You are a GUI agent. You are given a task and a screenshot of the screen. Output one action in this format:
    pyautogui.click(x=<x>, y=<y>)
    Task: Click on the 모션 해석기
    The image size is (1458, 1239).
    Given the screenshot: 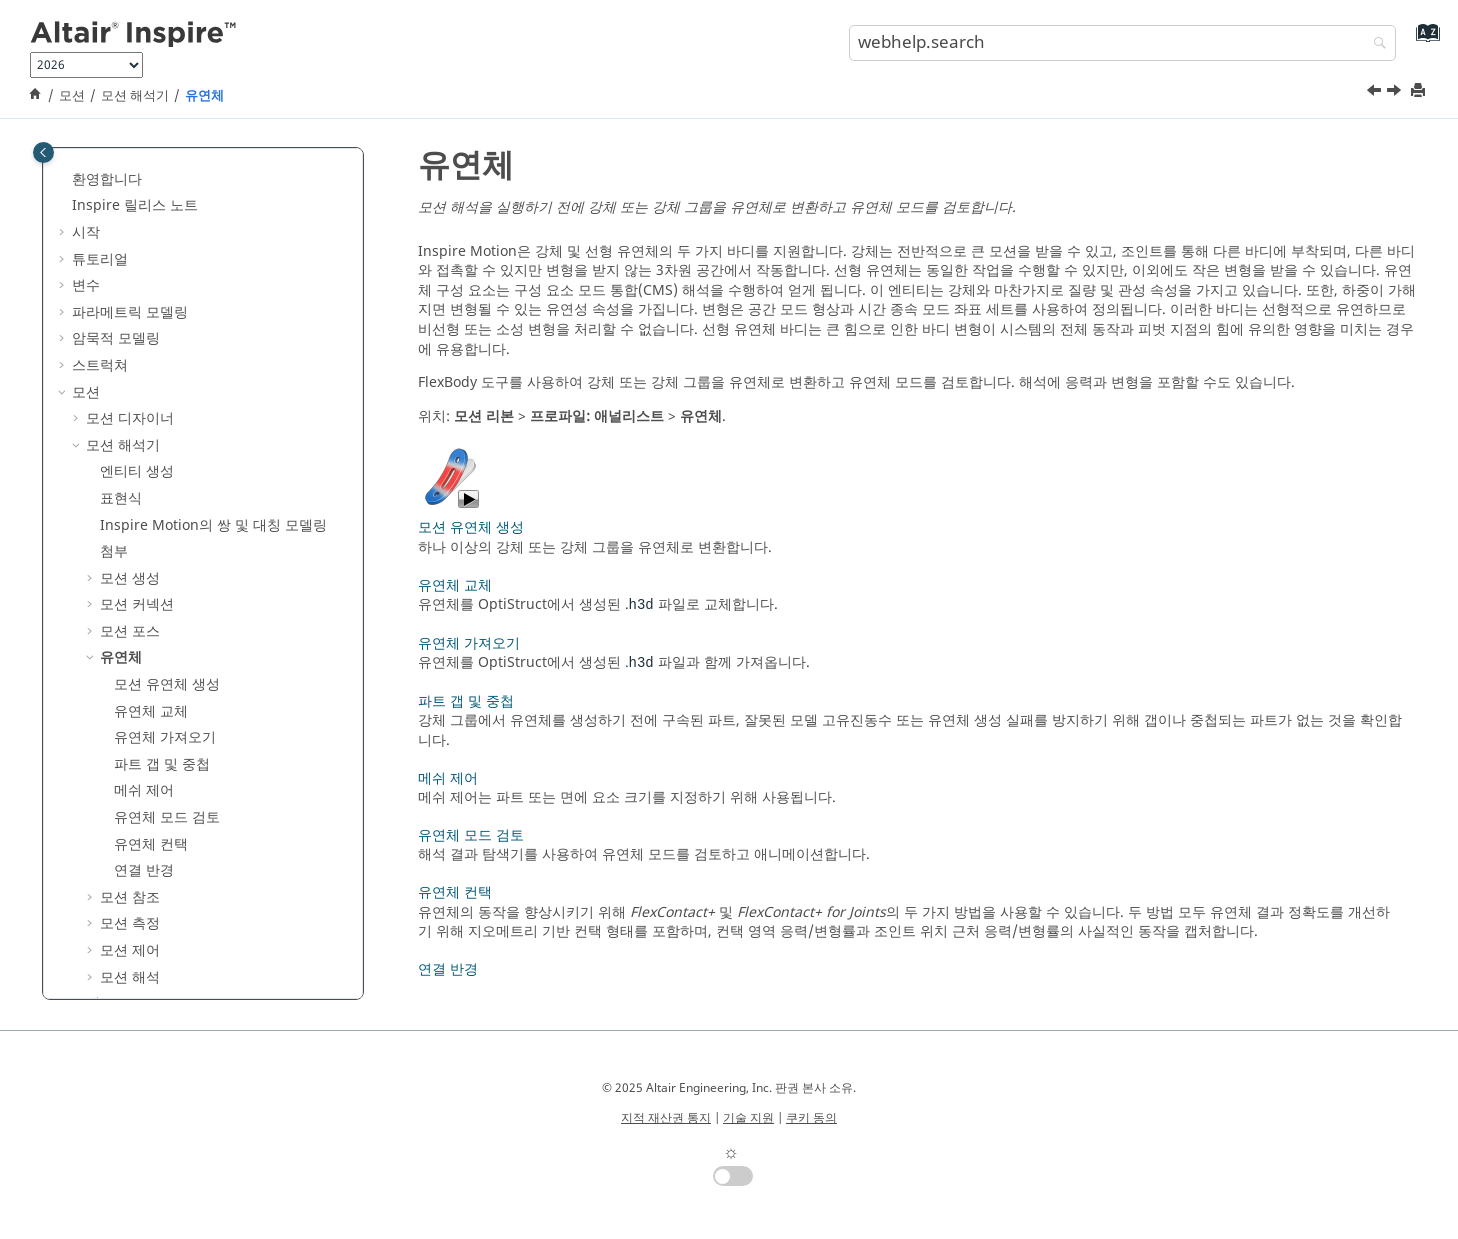 What is the action you would take?
    pyautogui.click(x=135, y=96)
    